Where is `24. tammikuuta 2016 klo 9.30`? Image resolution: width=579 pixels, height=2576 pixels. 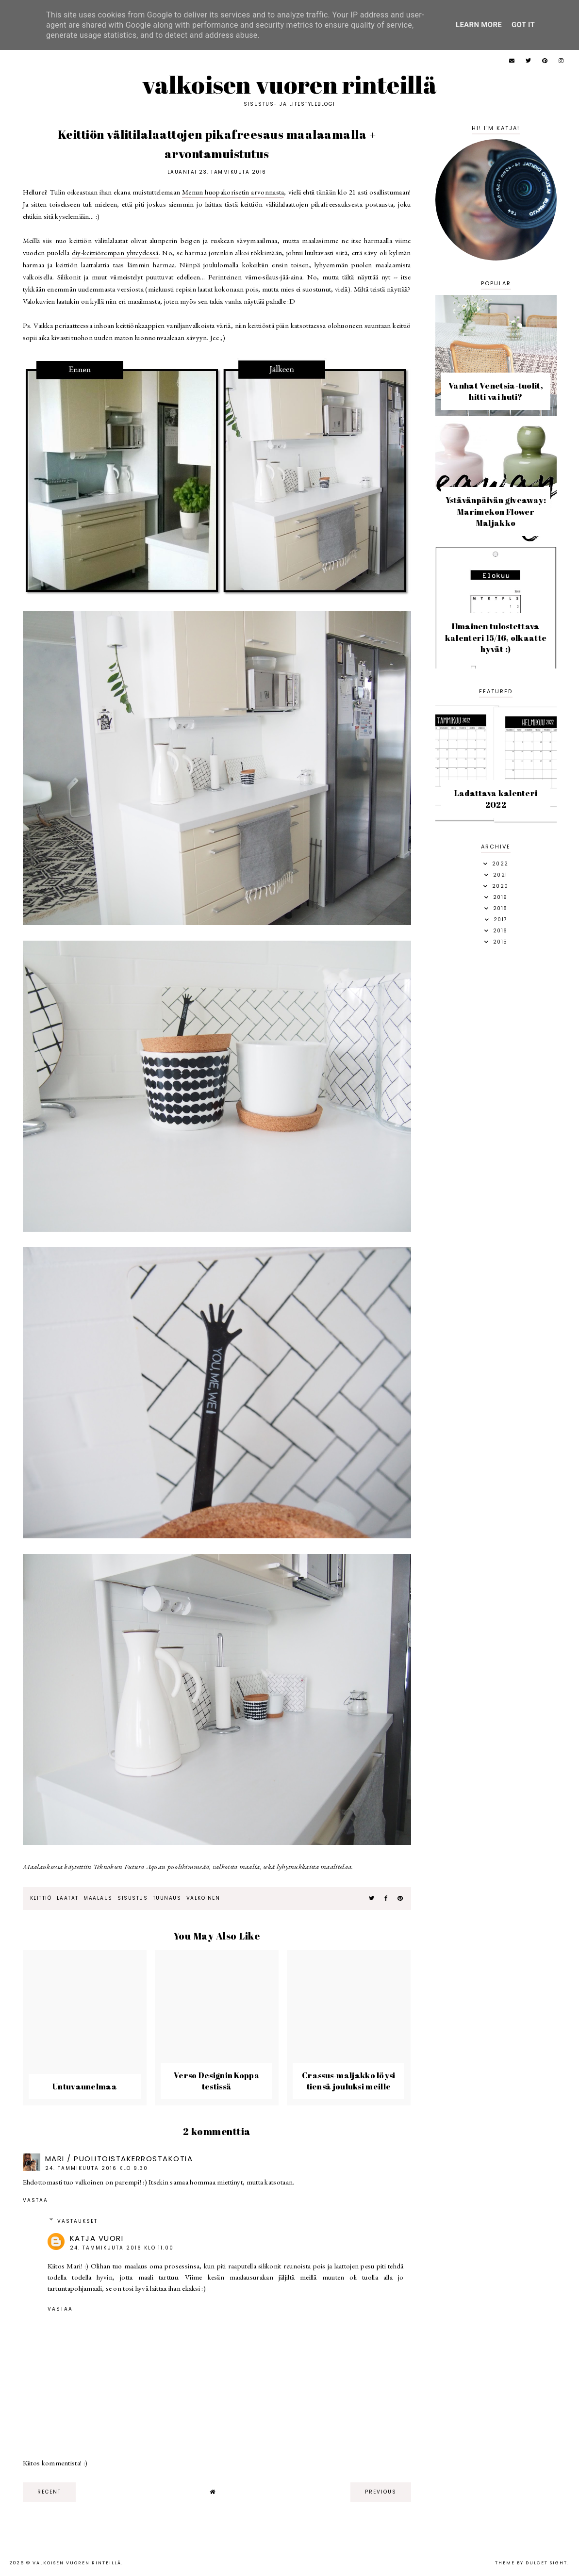 24. tammikuuta 2016 klo 9.30 is located at coordinates (96, 2168).